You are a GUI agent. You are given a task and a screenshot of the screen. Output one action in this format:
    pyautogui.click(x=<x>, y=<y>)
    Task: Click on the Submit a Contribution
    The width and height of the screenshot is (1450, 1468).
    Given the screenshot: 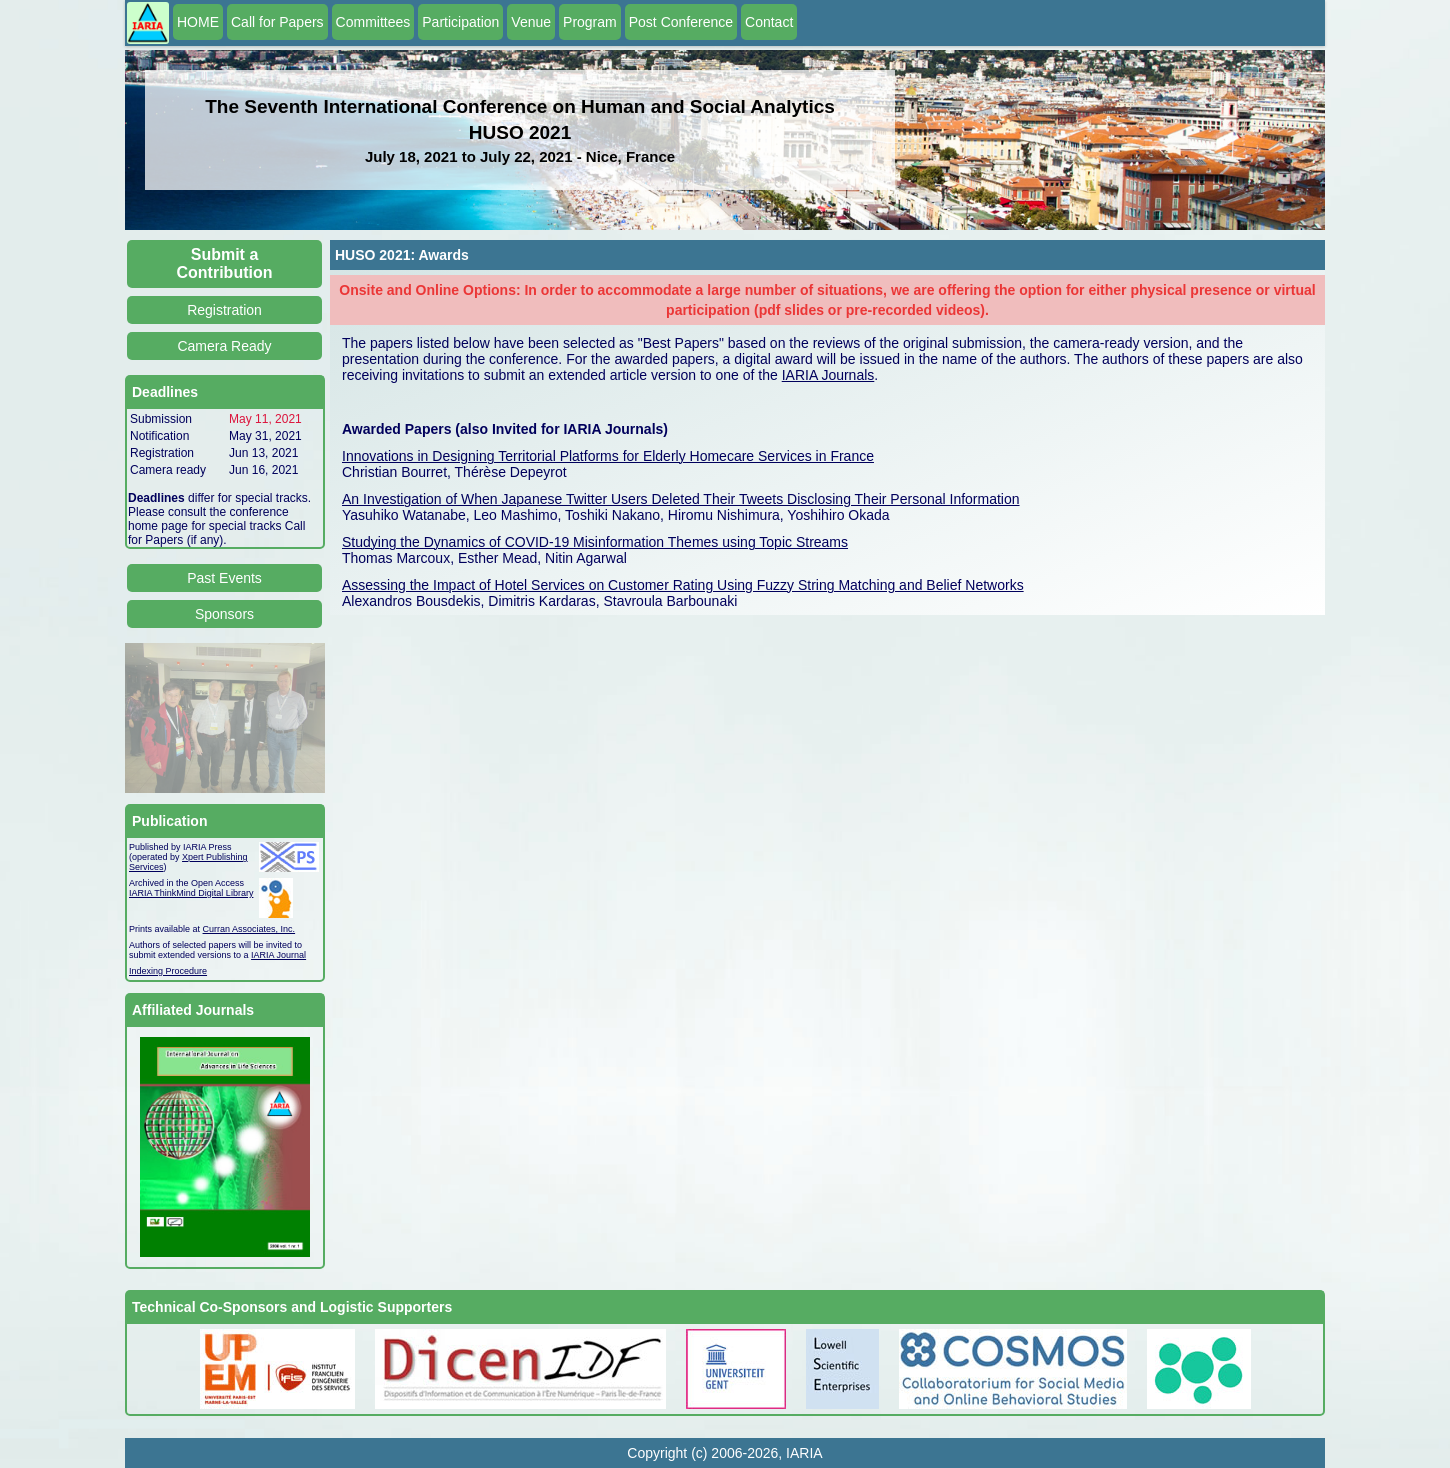 What is the action you would take?
    pyautogui.click(x=225, y=263)
    